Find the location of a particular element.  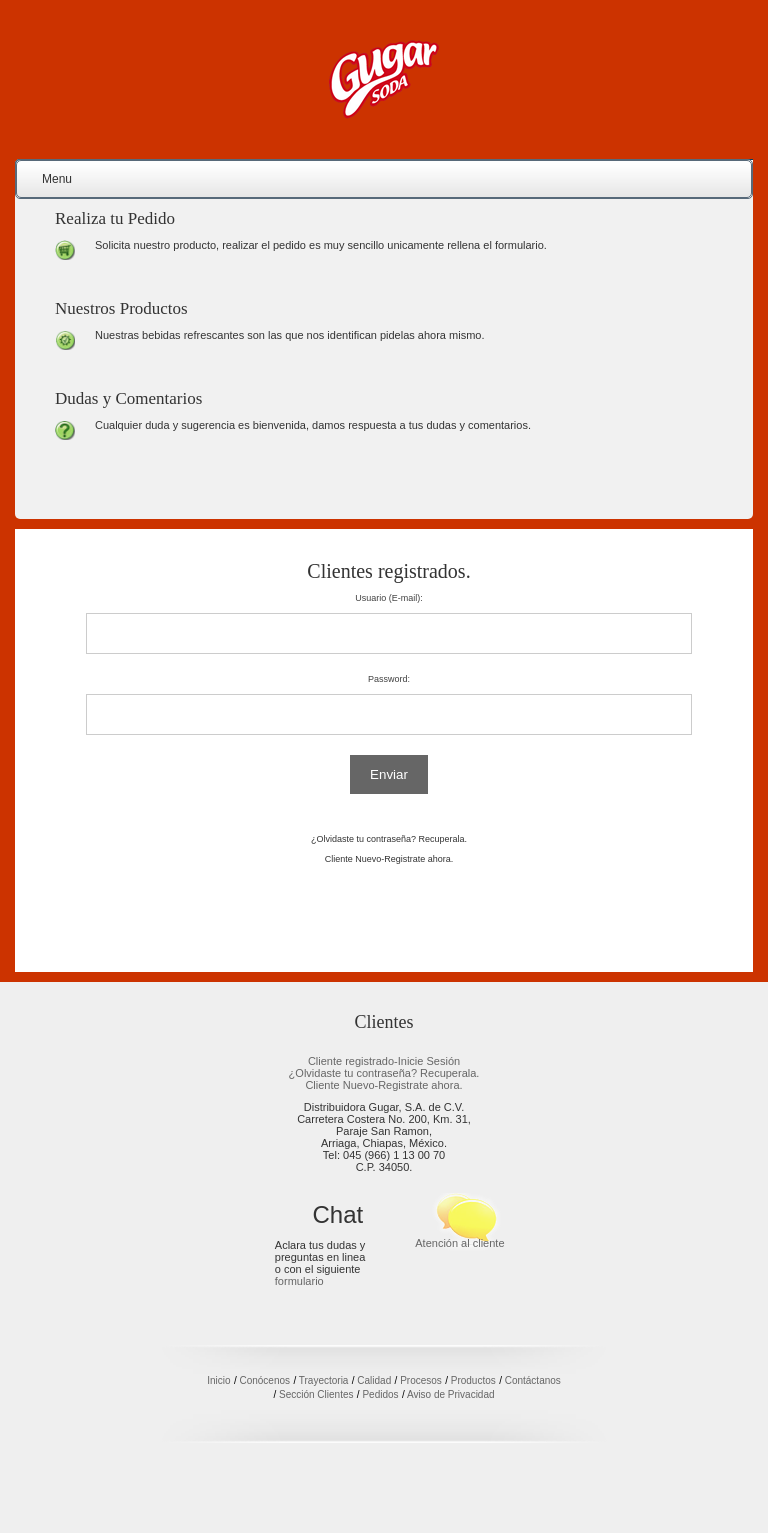

Trayectoria is located at coordinates (324, 1380).